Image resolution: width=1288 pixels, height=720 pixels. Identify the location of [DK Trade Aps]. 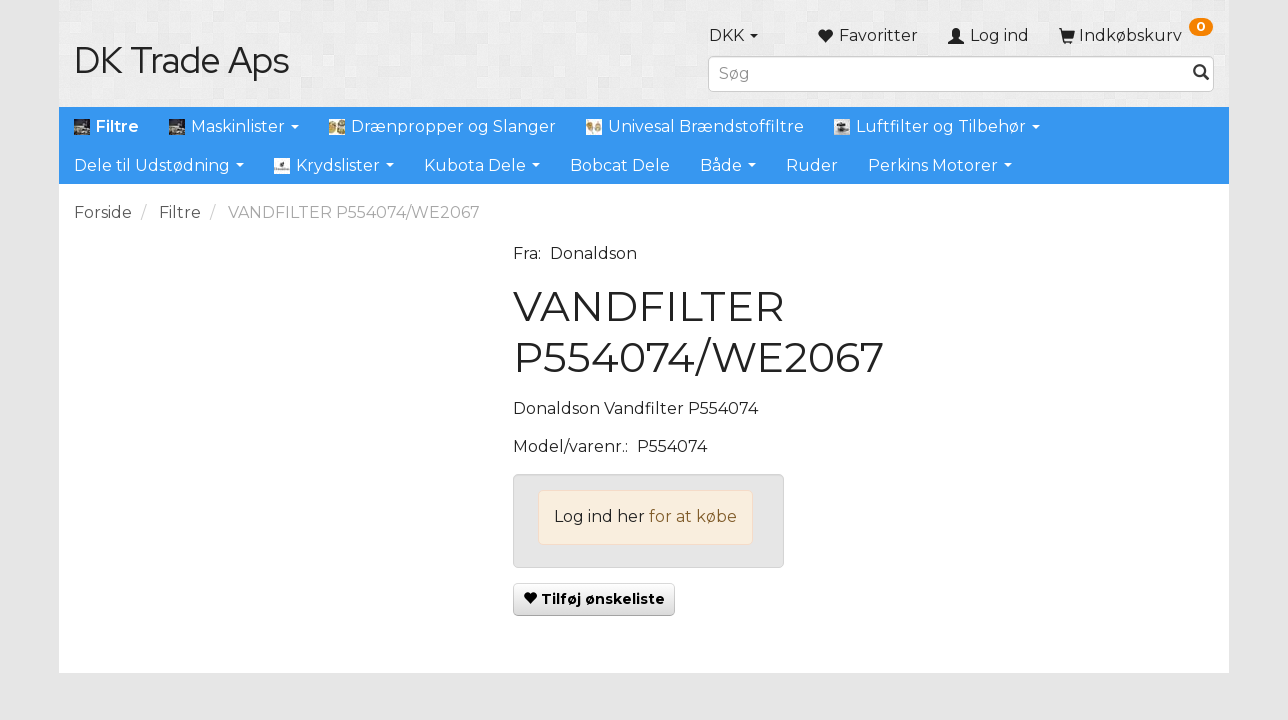
(181, 60).